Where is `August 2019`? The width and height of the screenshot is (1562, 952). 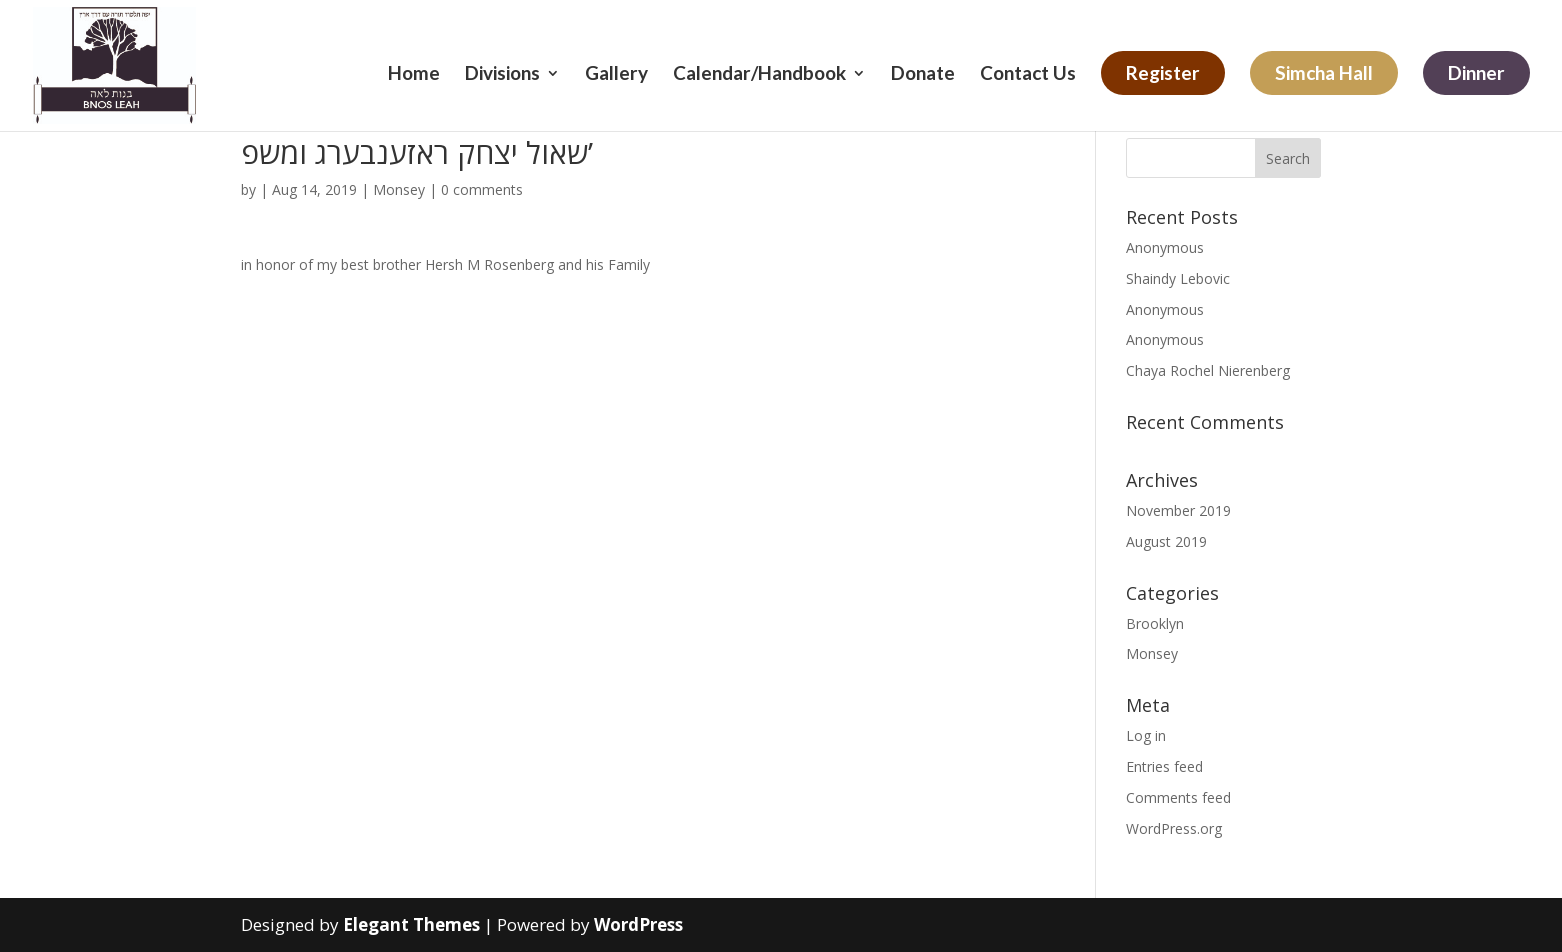 August 2019 is located at coordinates (1166, 541).